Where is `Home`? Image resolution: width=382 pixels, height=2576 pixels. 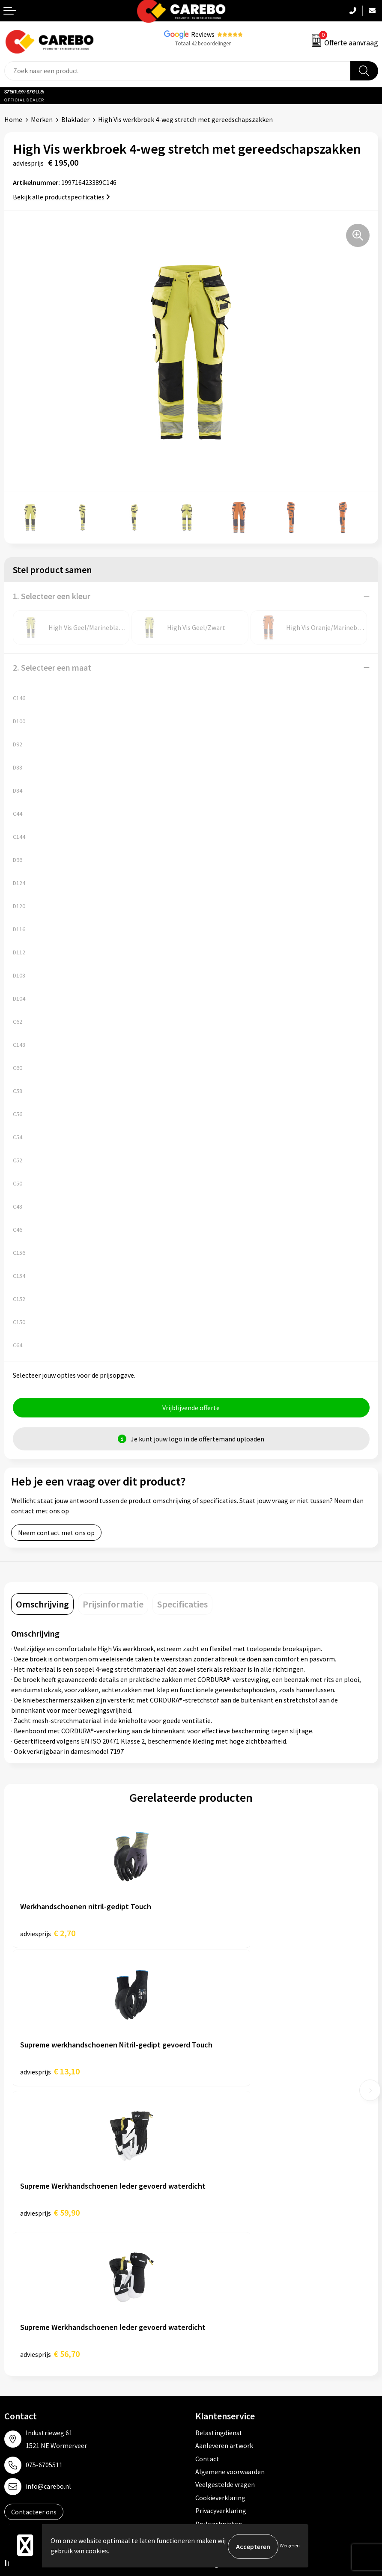 Home is located at coordinates (13, 119).